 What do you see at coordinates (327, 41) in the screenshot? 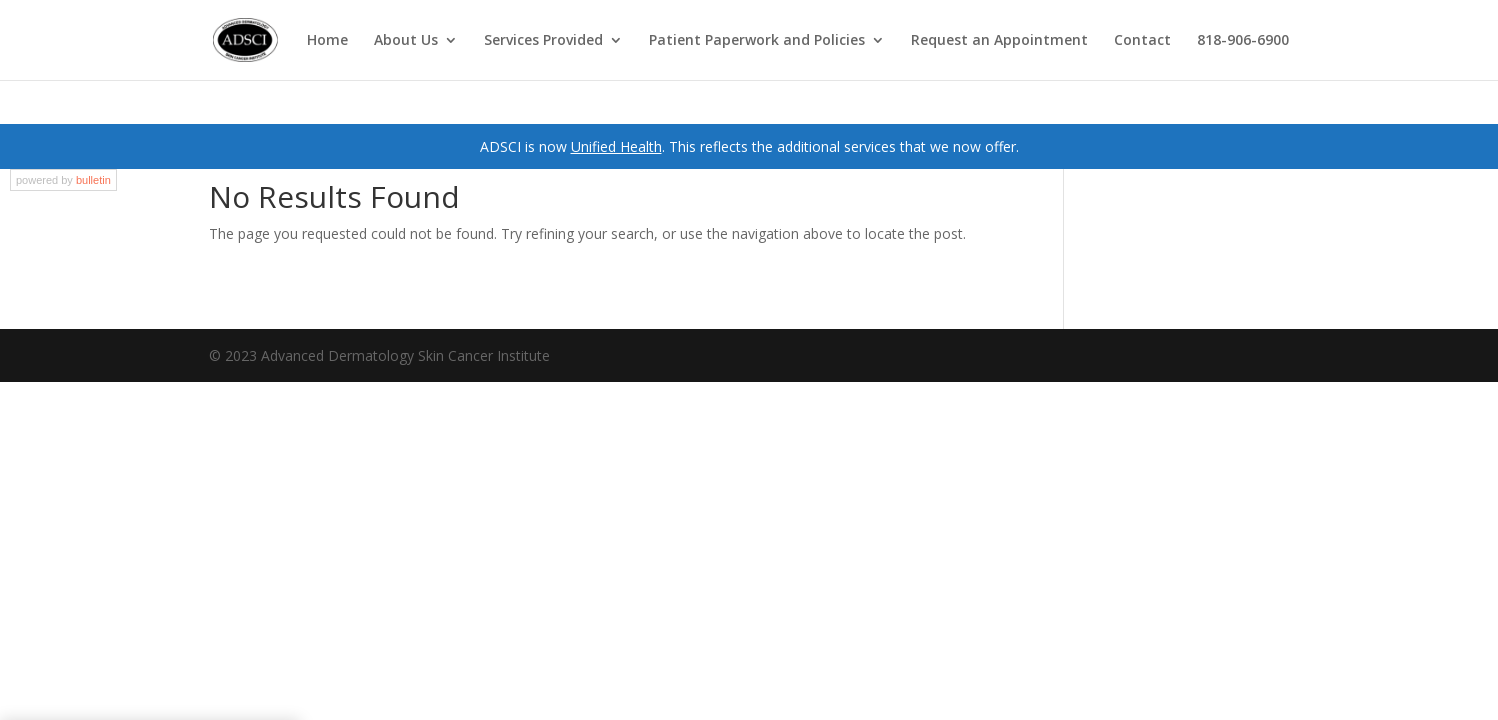
I see `Home` at bounding box center [327, 41].